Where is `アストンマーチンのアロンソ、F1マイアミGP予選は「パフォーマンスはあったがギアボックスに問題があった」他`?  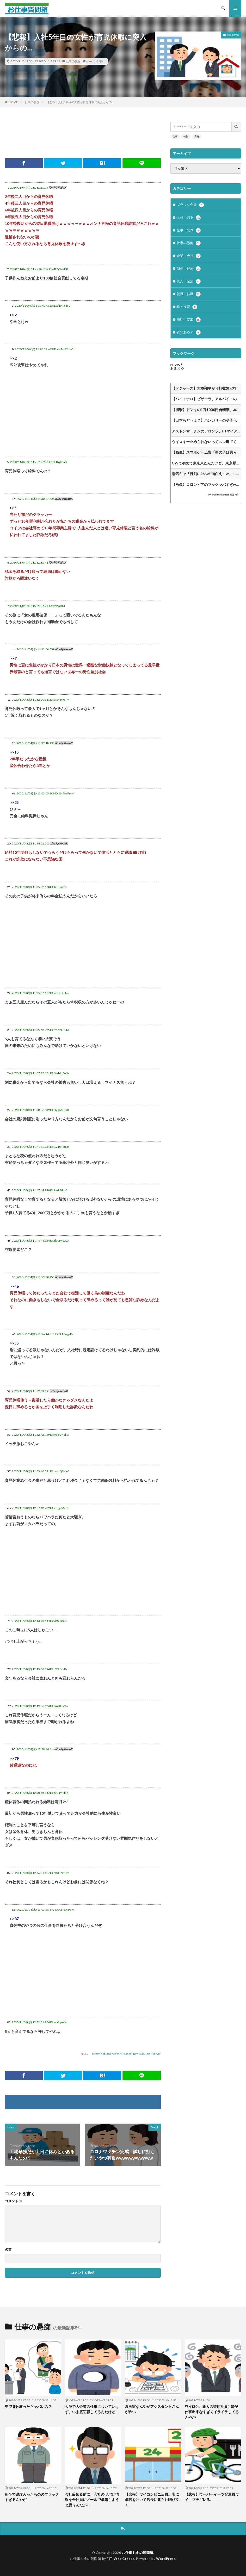
アストンマーチンのアロンソ、F1マイアミGP予選は「パフォーマンスはあったがギアボックスに問題があった」他 is located at coordinates (206, 431).